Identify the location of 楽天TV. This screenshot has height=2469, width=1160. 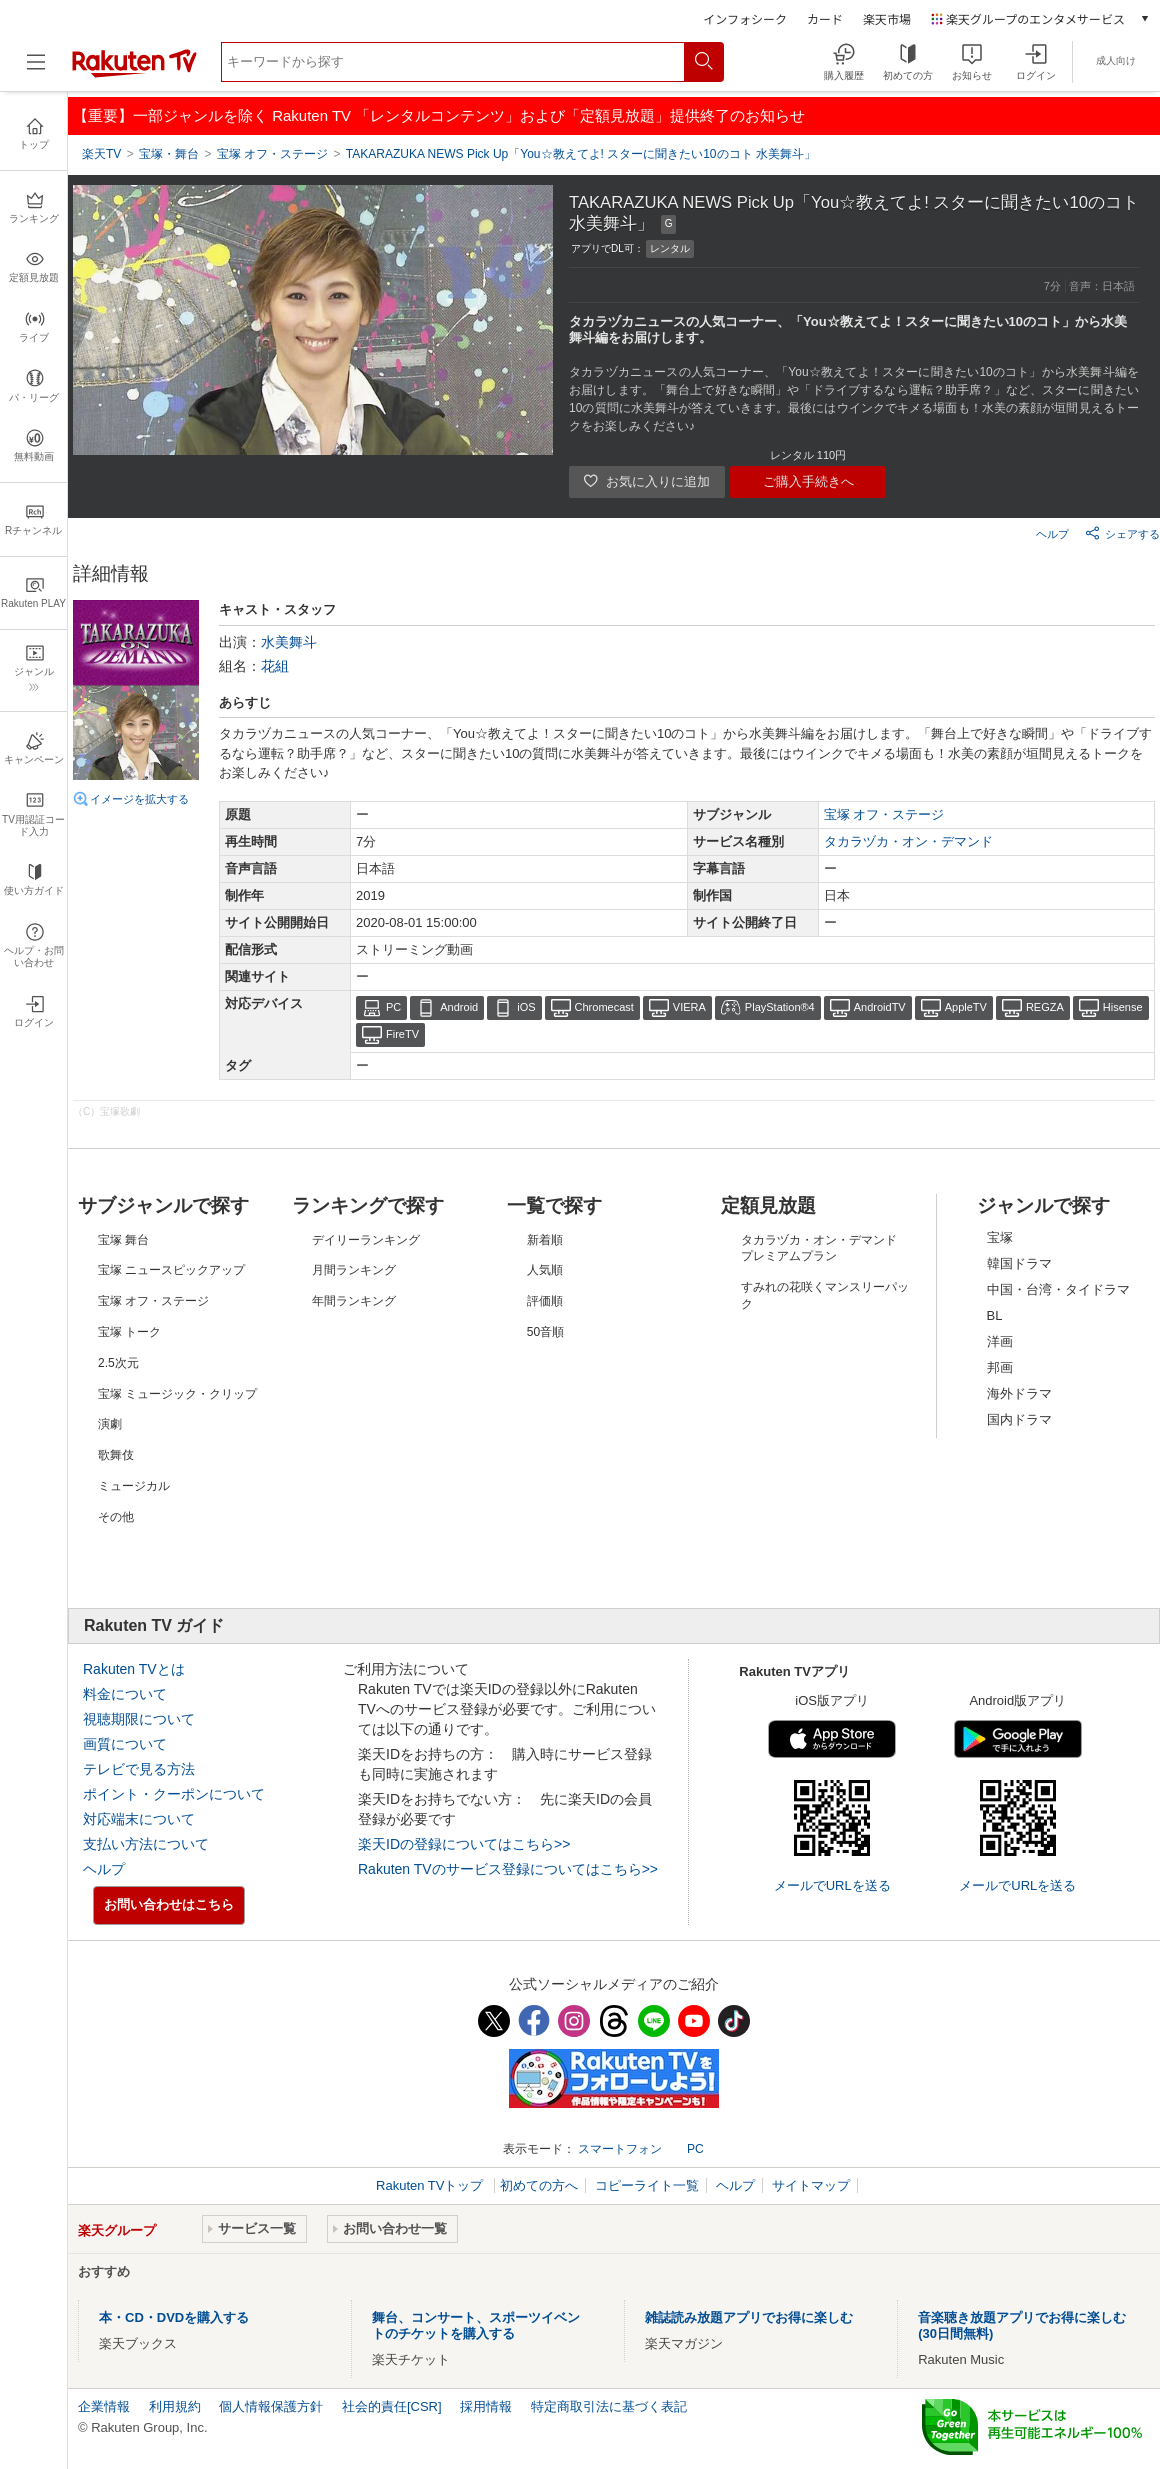
(101, 154).